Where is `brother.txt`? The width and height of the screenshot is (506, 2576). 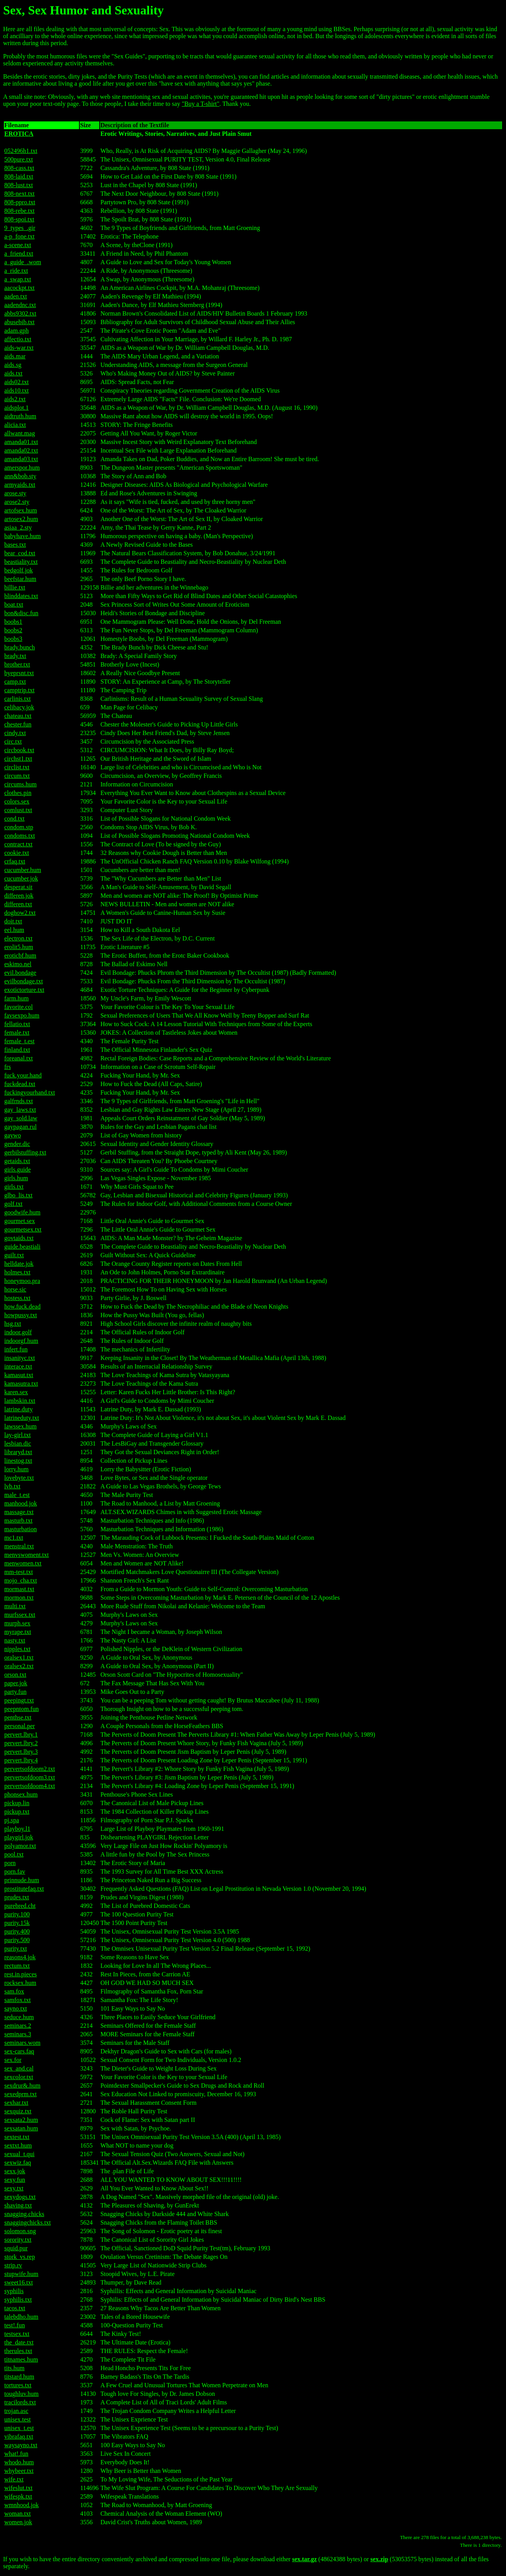
brother.txt is located at coordinates (17, 664).